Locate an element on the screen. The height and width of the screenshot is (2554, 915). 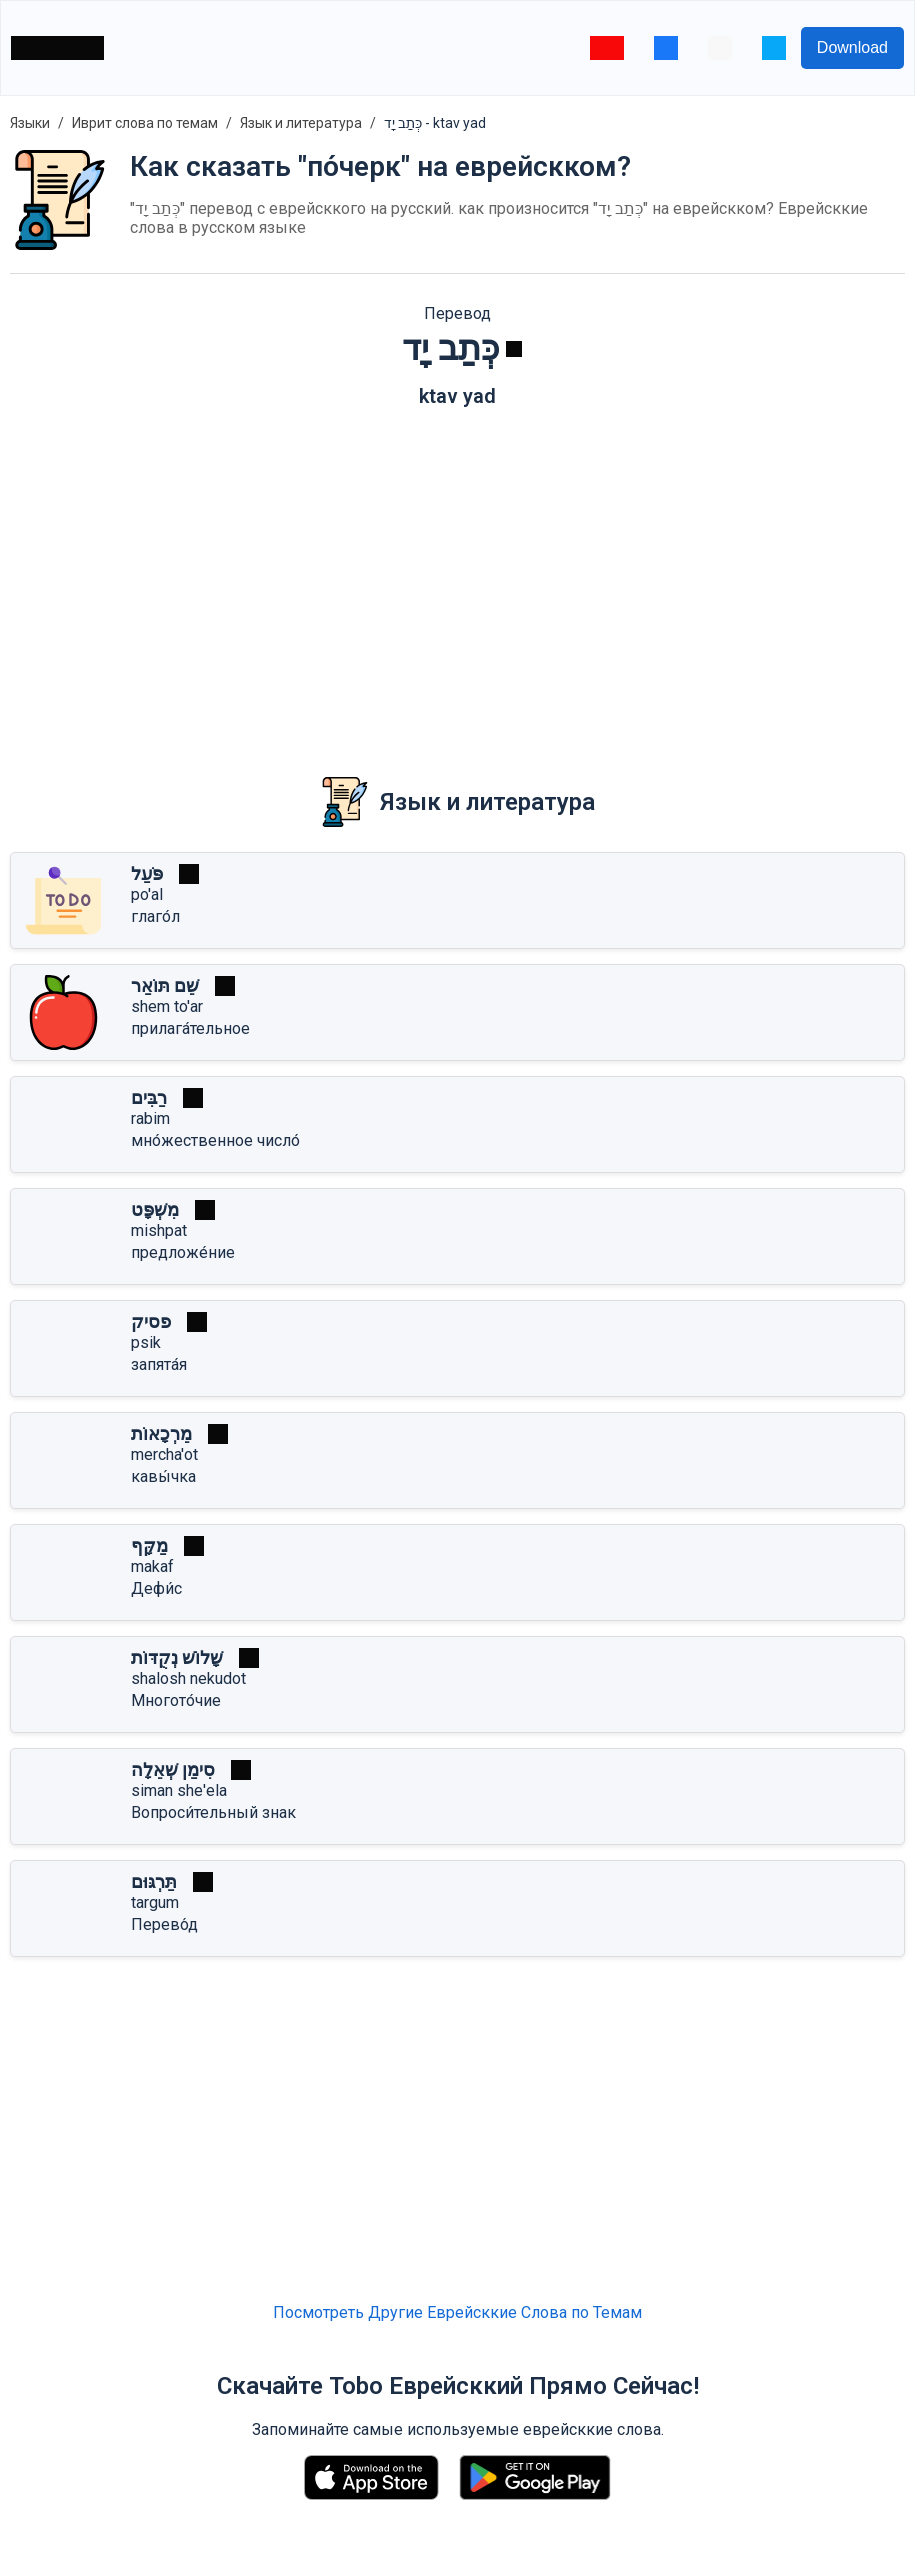
Иврит слова по темам is located at coordinates (145, 123).